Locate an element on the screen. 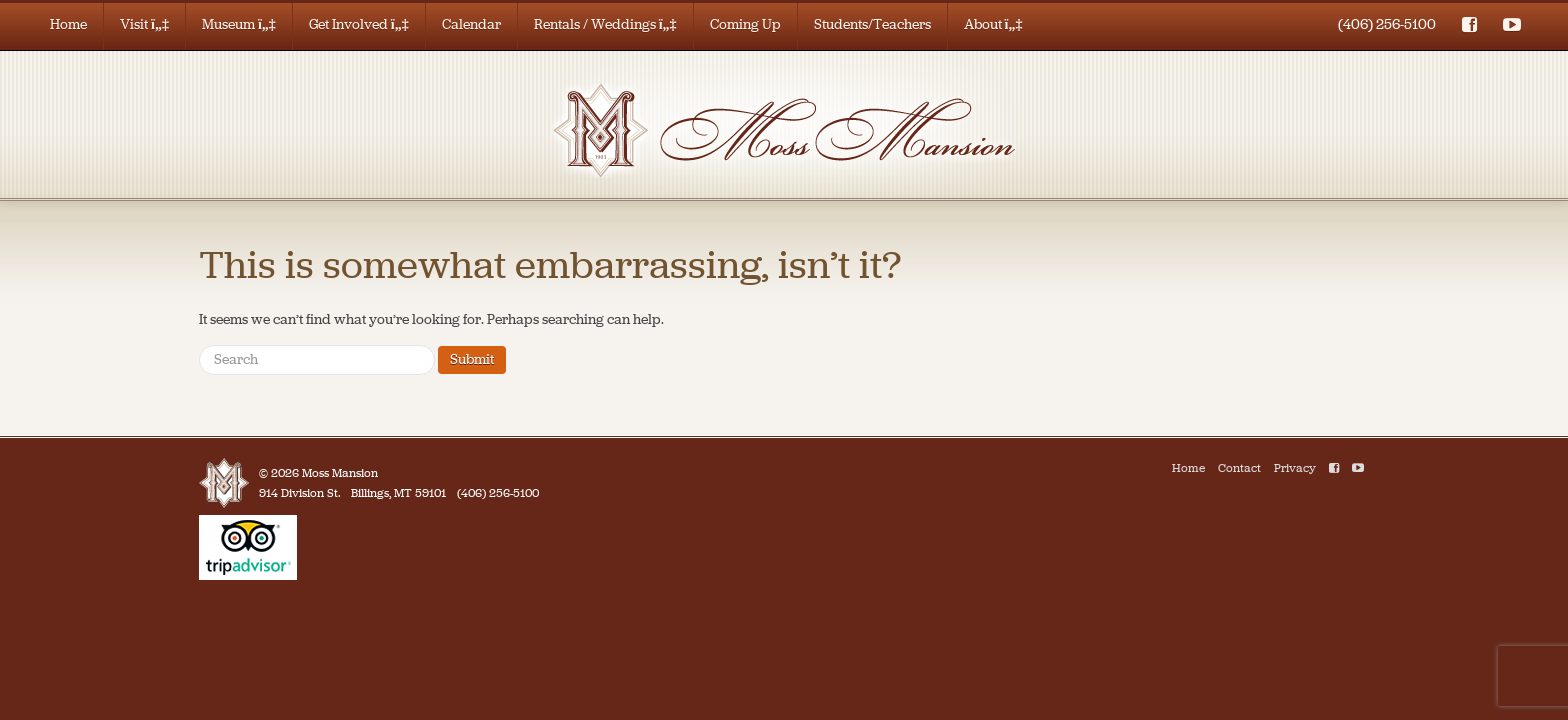  Calendar is located at coordinates (471, 24).